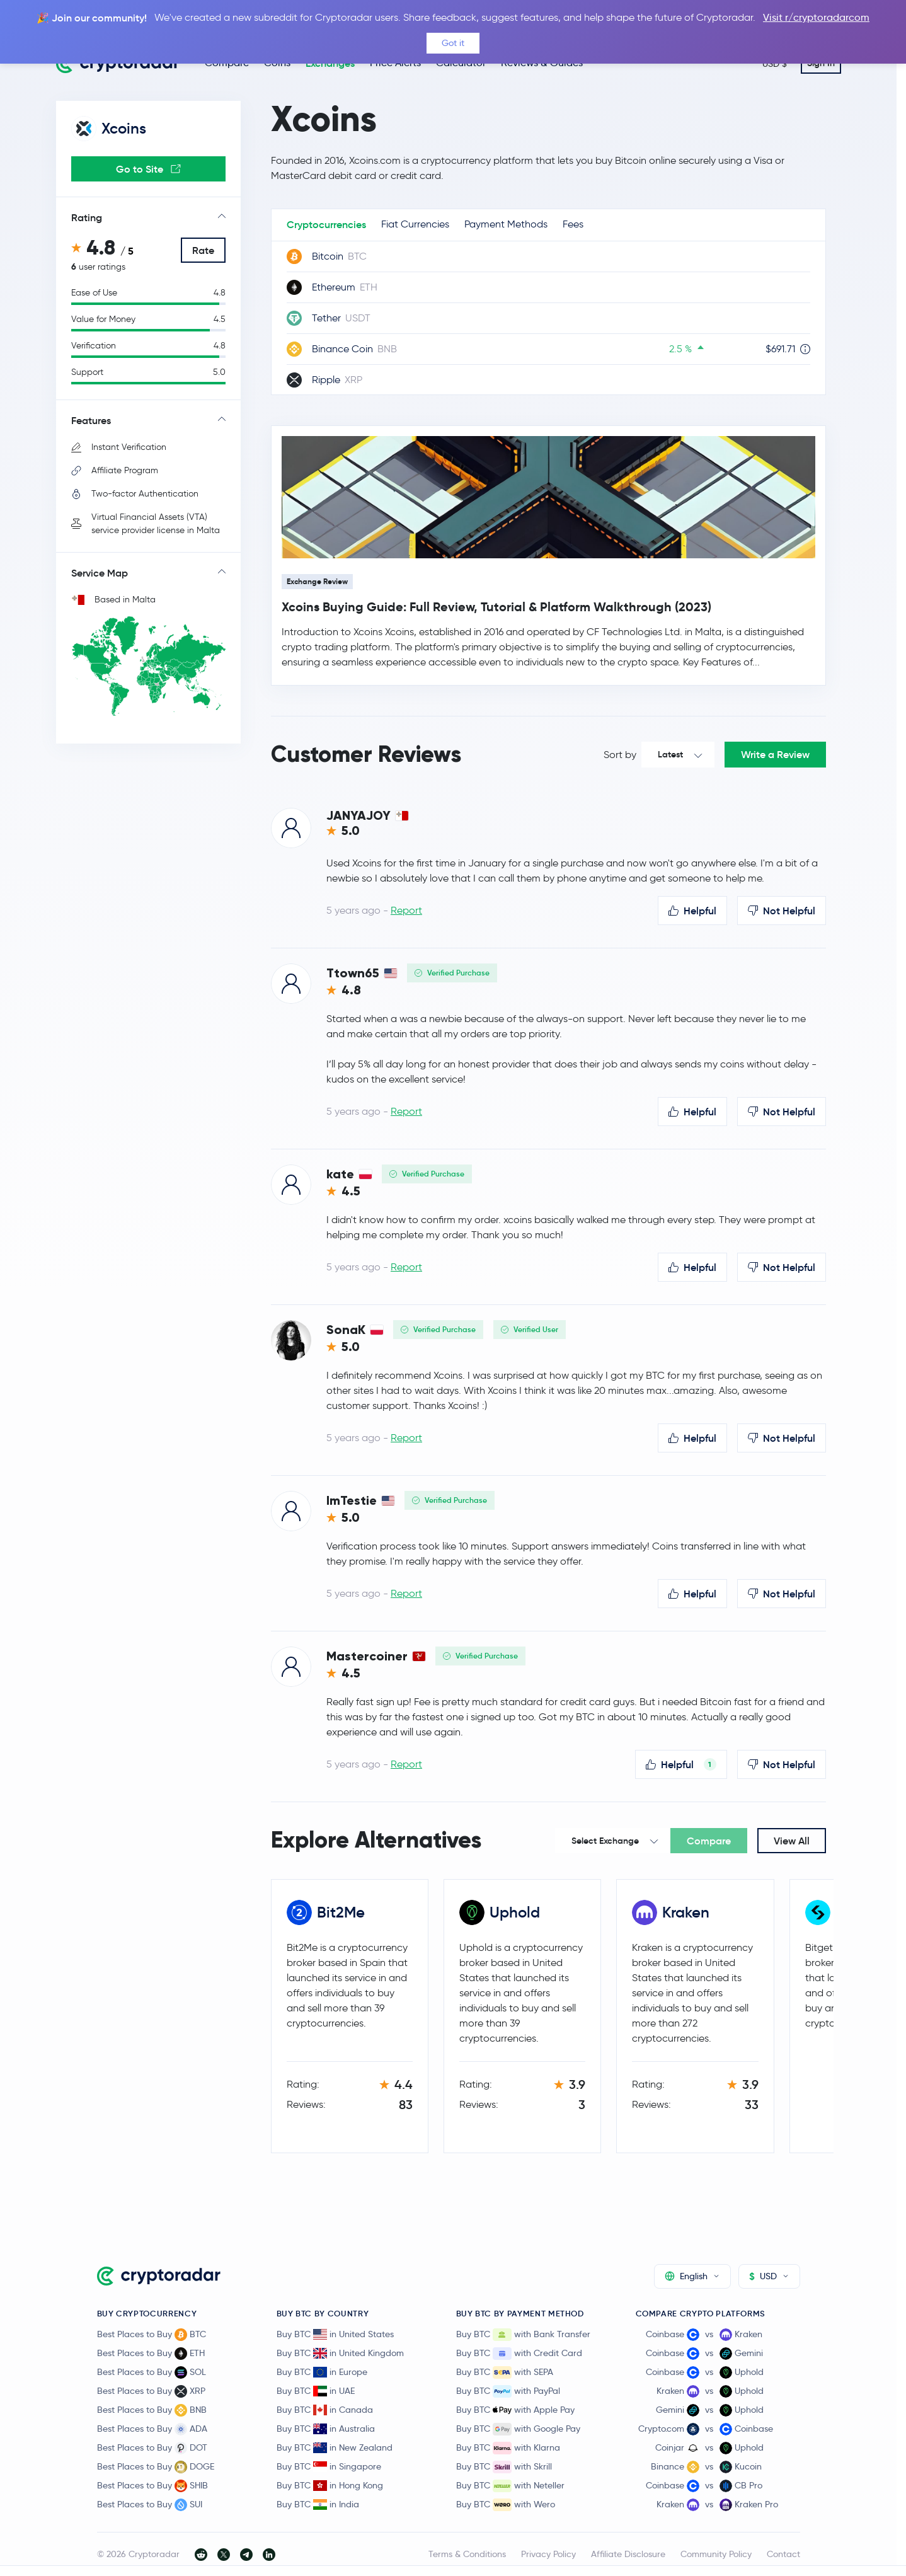  Describe the element at coordinates (151, 2372) in the screenshot. I see `Best Places to Buy SOL` at that location.